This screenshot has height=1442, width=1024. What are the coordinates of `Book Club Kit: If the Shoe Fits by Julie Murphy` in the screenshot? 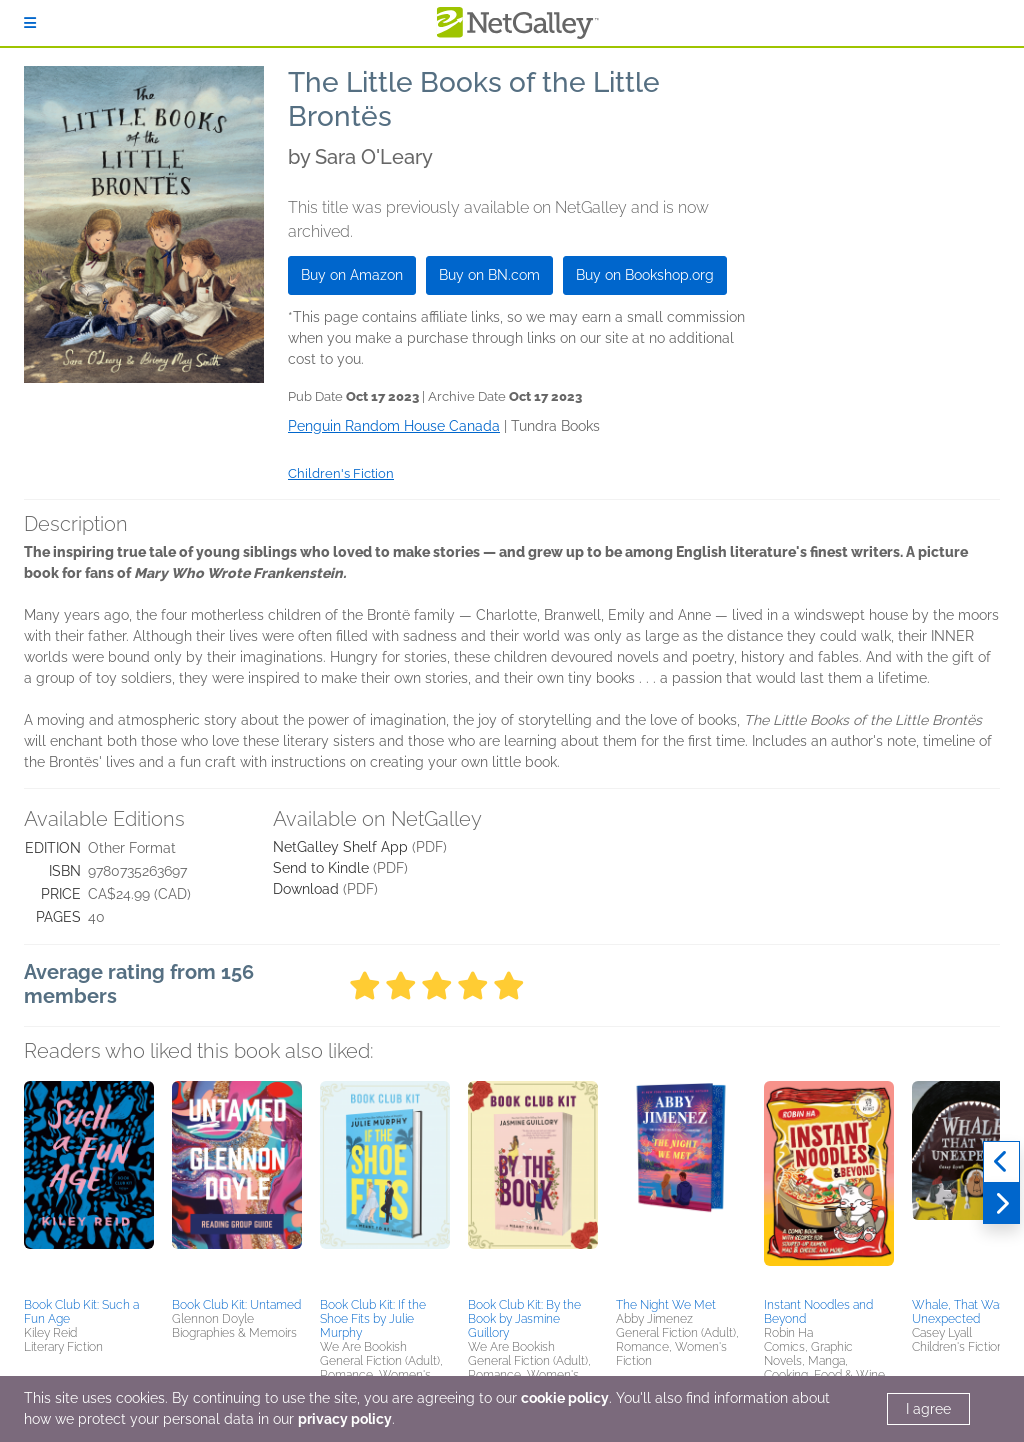 It's located at (373, 1319).